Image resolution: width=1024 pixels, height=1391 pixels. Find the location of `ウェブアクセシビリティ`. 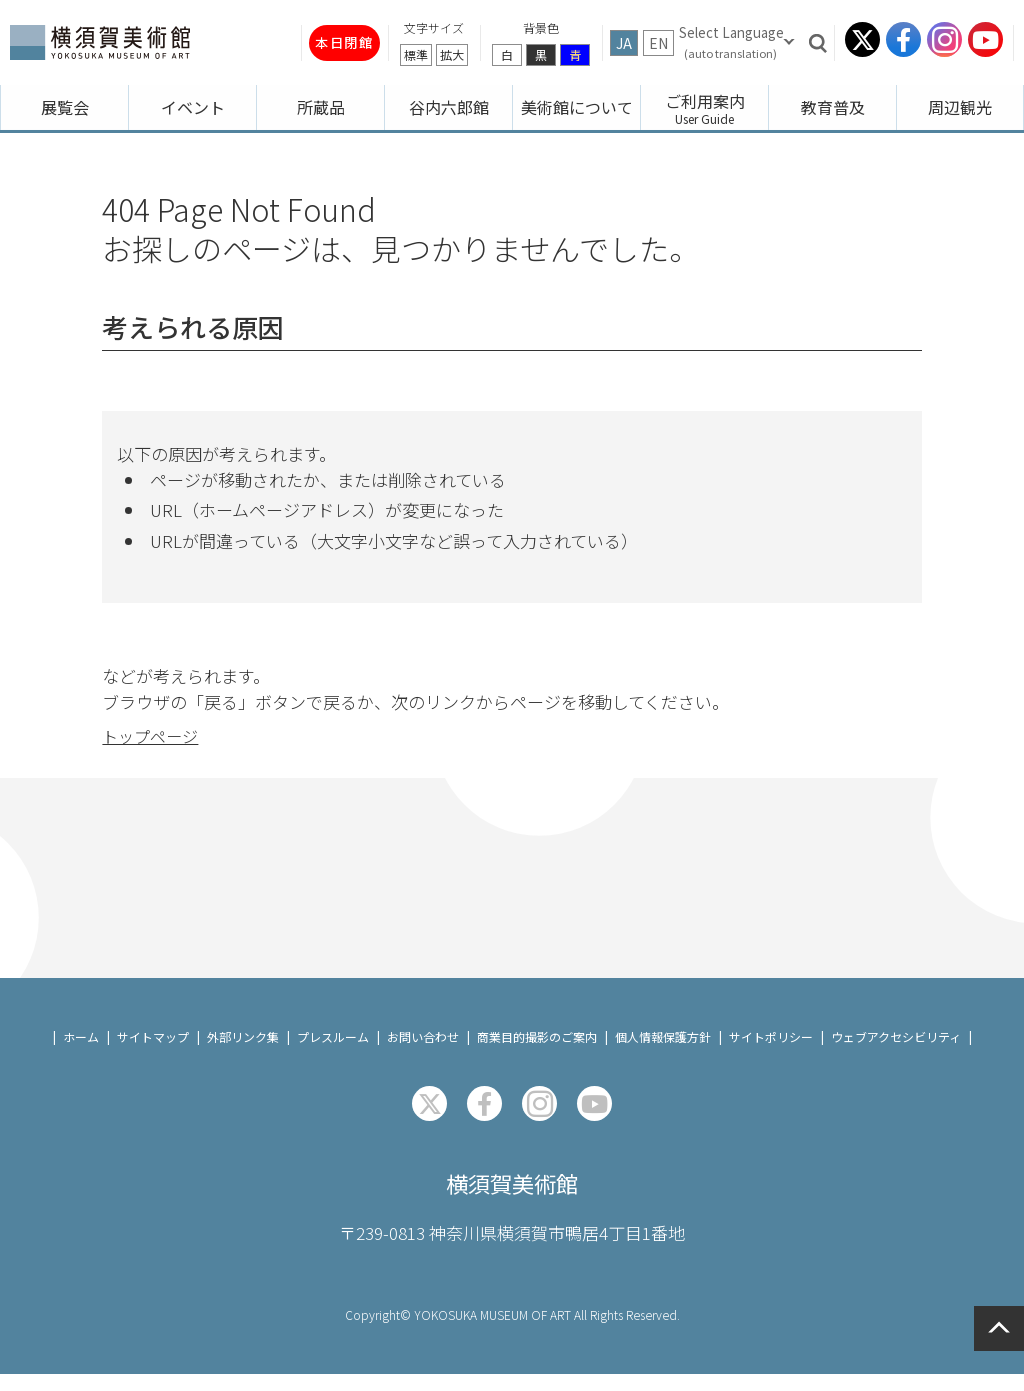

ウェブアクセシビリティ is located at coordinates (896, 1046).